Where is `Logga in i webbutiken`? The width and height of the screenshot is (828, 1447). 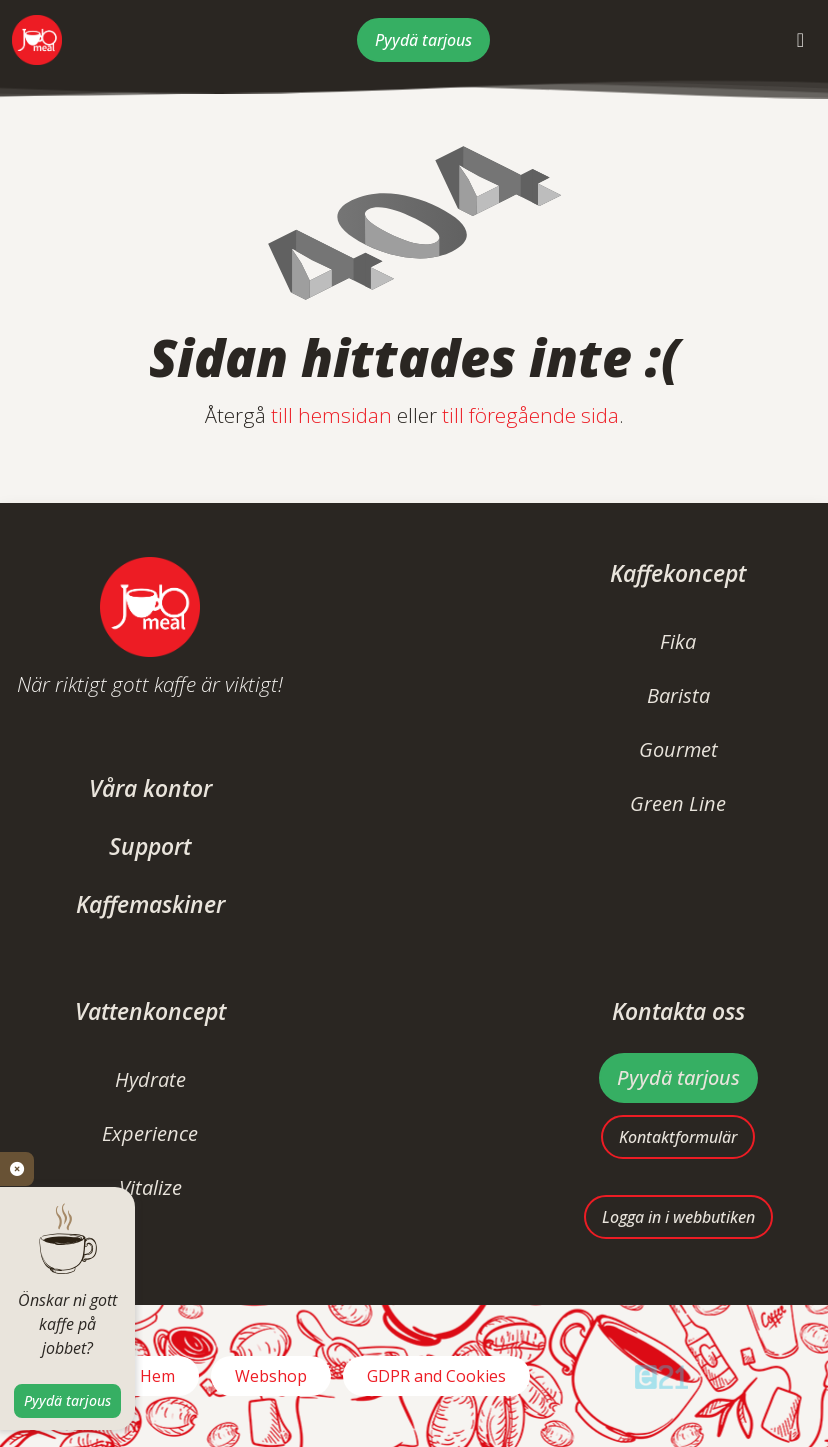
Logga in i webbutiken is located at coordinates (678, 1217).